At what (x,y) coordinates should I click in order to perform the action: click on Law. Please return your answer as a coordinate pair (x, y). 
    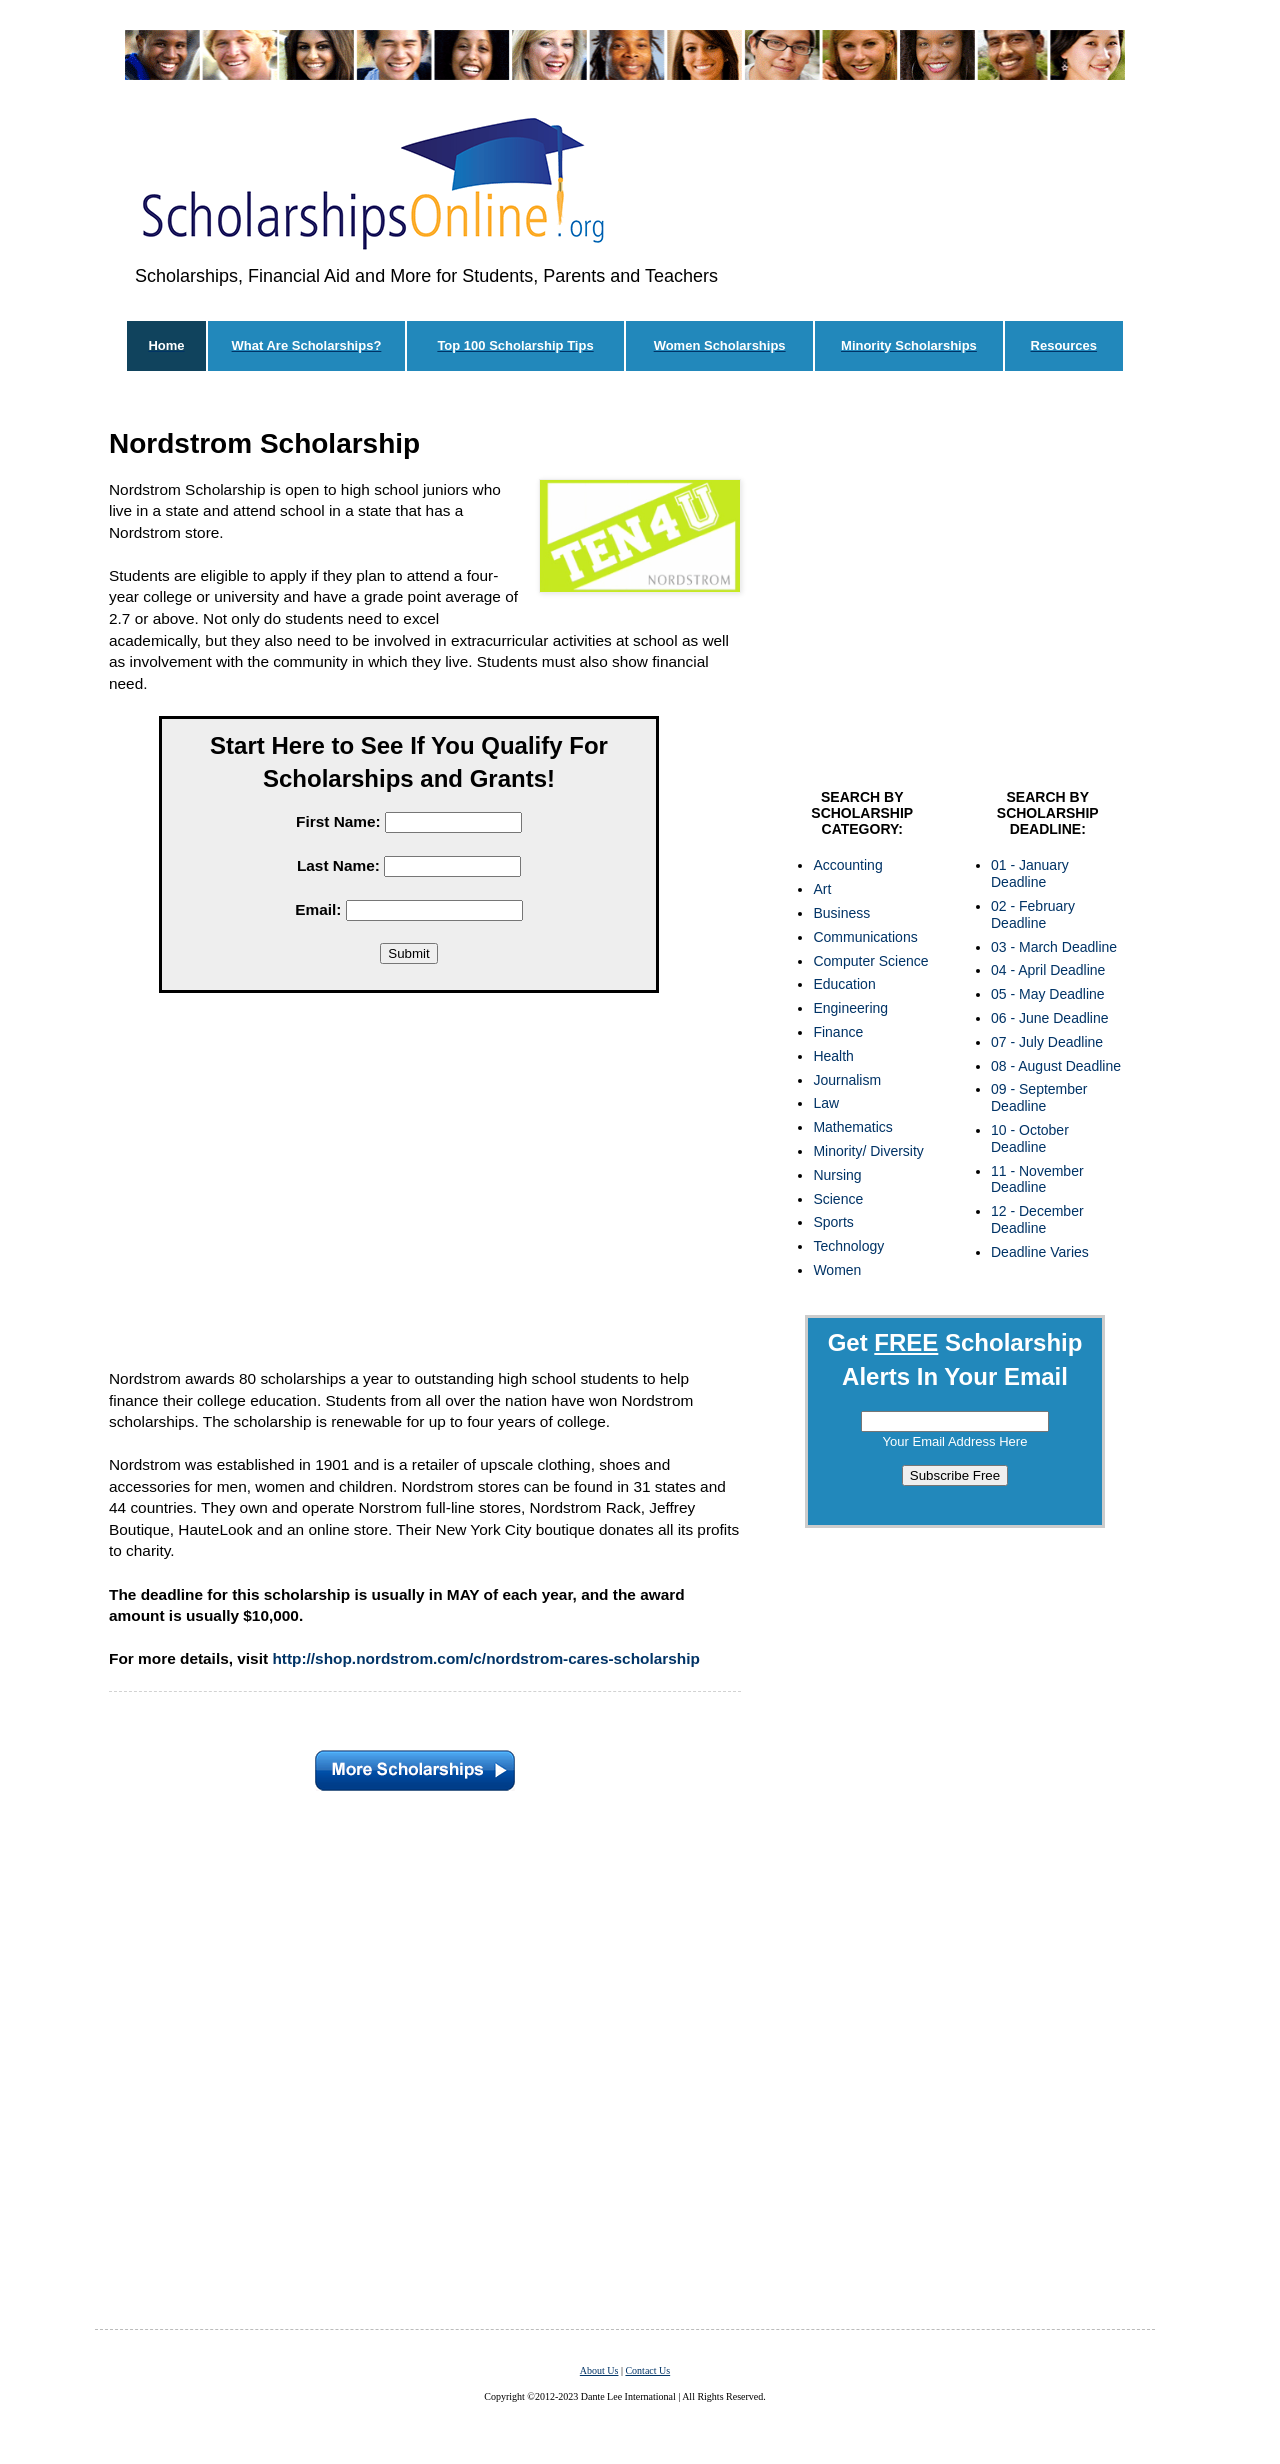
    Looking at the image, I should click on (826, 1103).